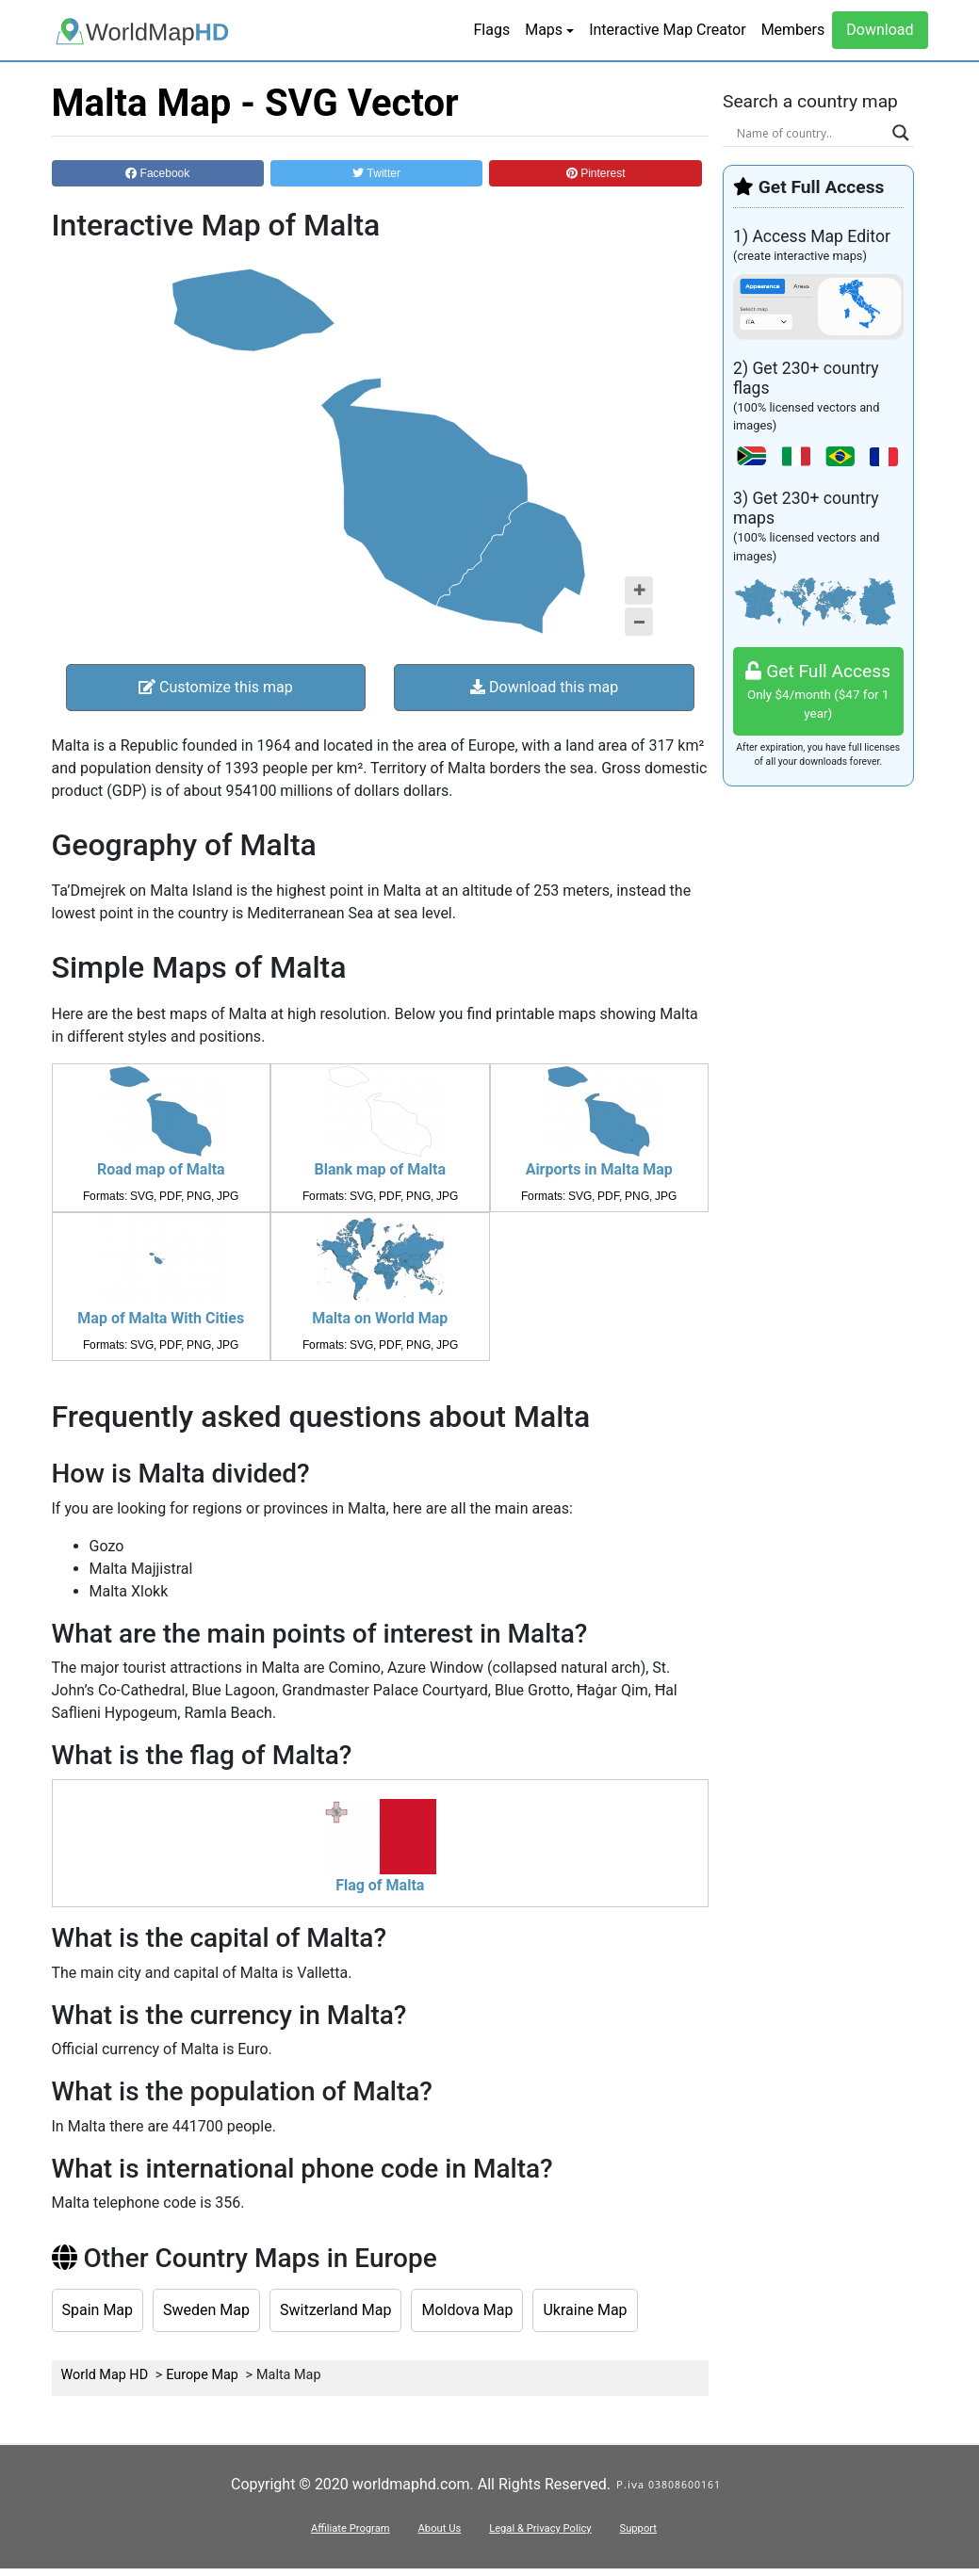 This screenshot has height=2576, width=979. I want to click on Members, so click(793, 30).